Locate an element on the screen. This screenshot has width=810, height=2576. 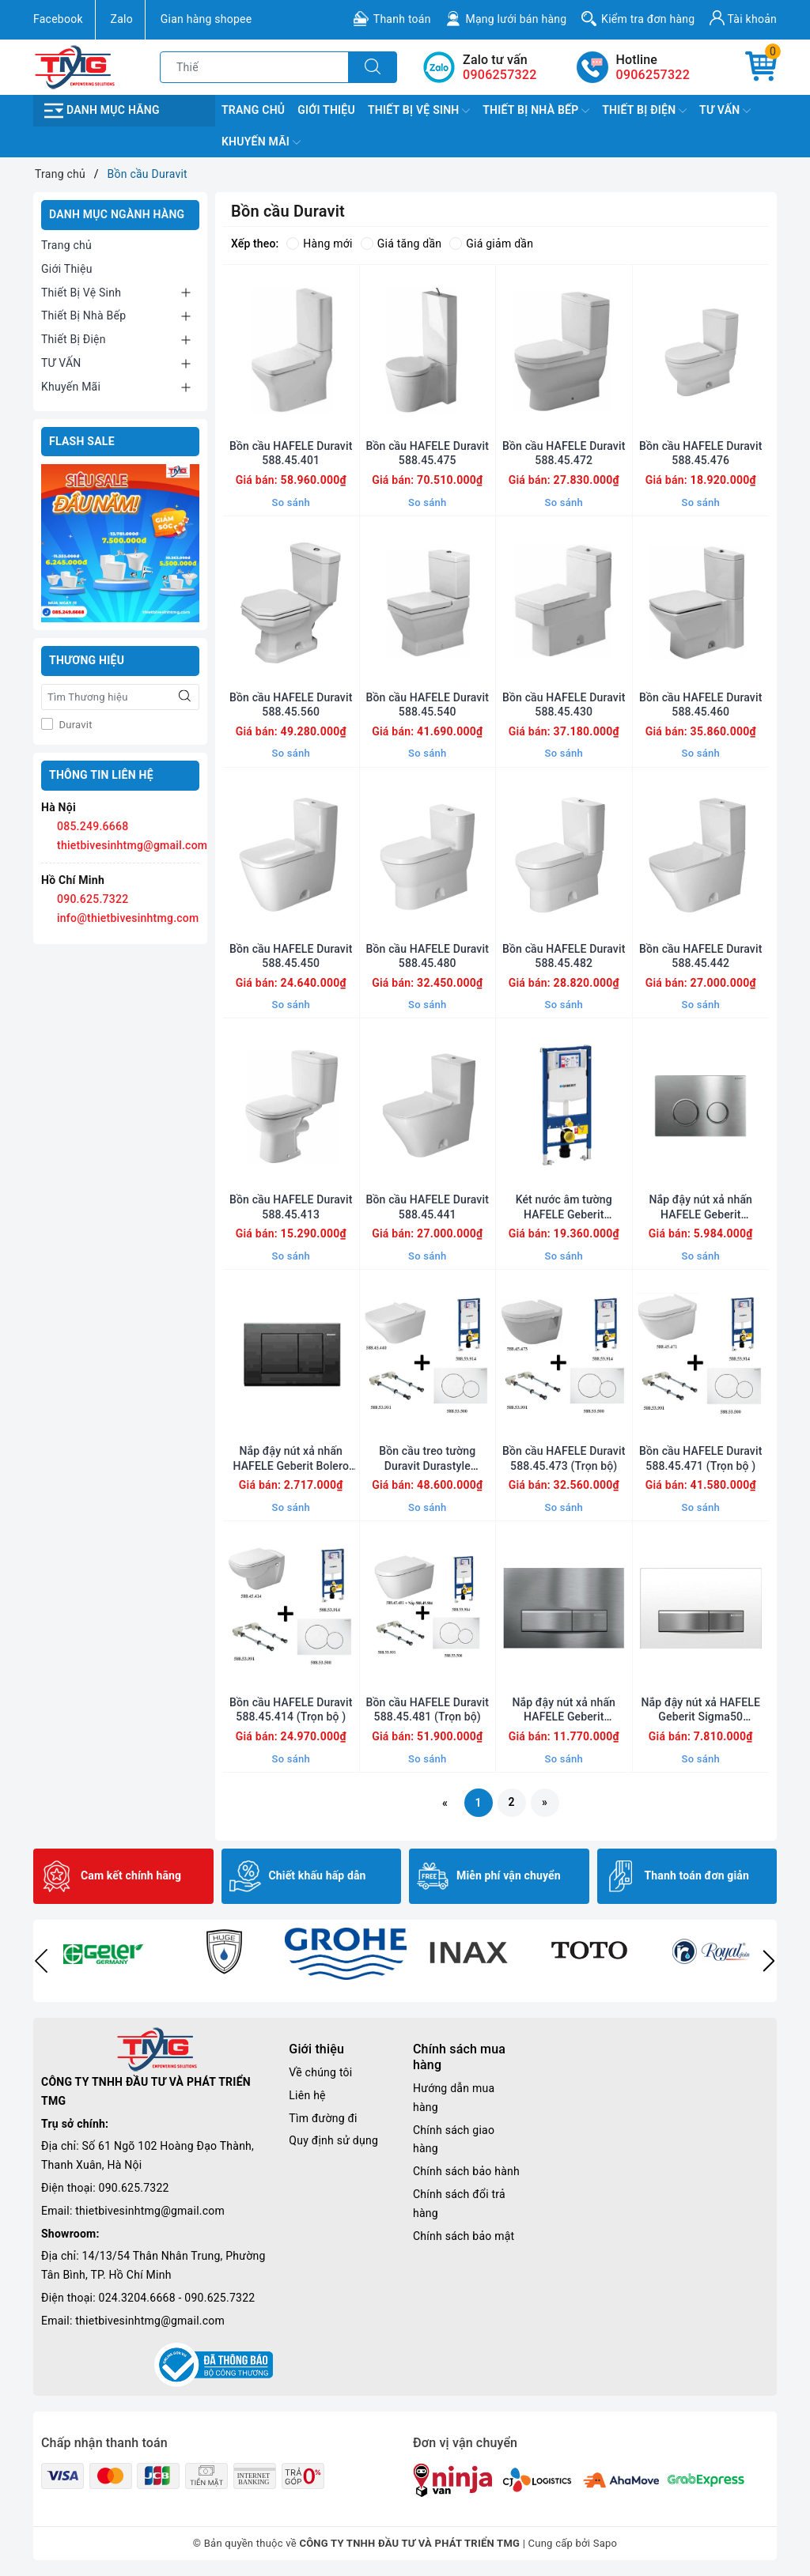
Nắp đậy nút xả nhấn HAFELE Geberit Sigma50 588.53.540 is located at coordinates (563, 1710).